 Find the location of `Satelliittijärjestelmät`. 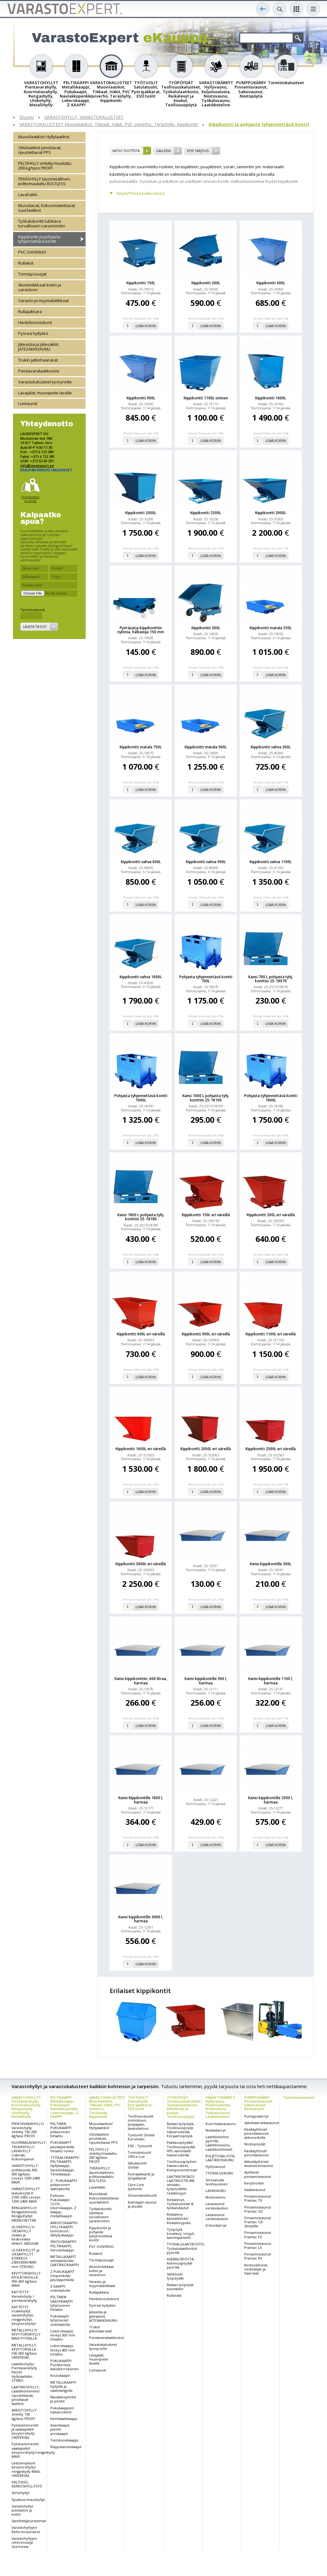

Satelliittijärjestelmät is located at coordinates (29, 2520).